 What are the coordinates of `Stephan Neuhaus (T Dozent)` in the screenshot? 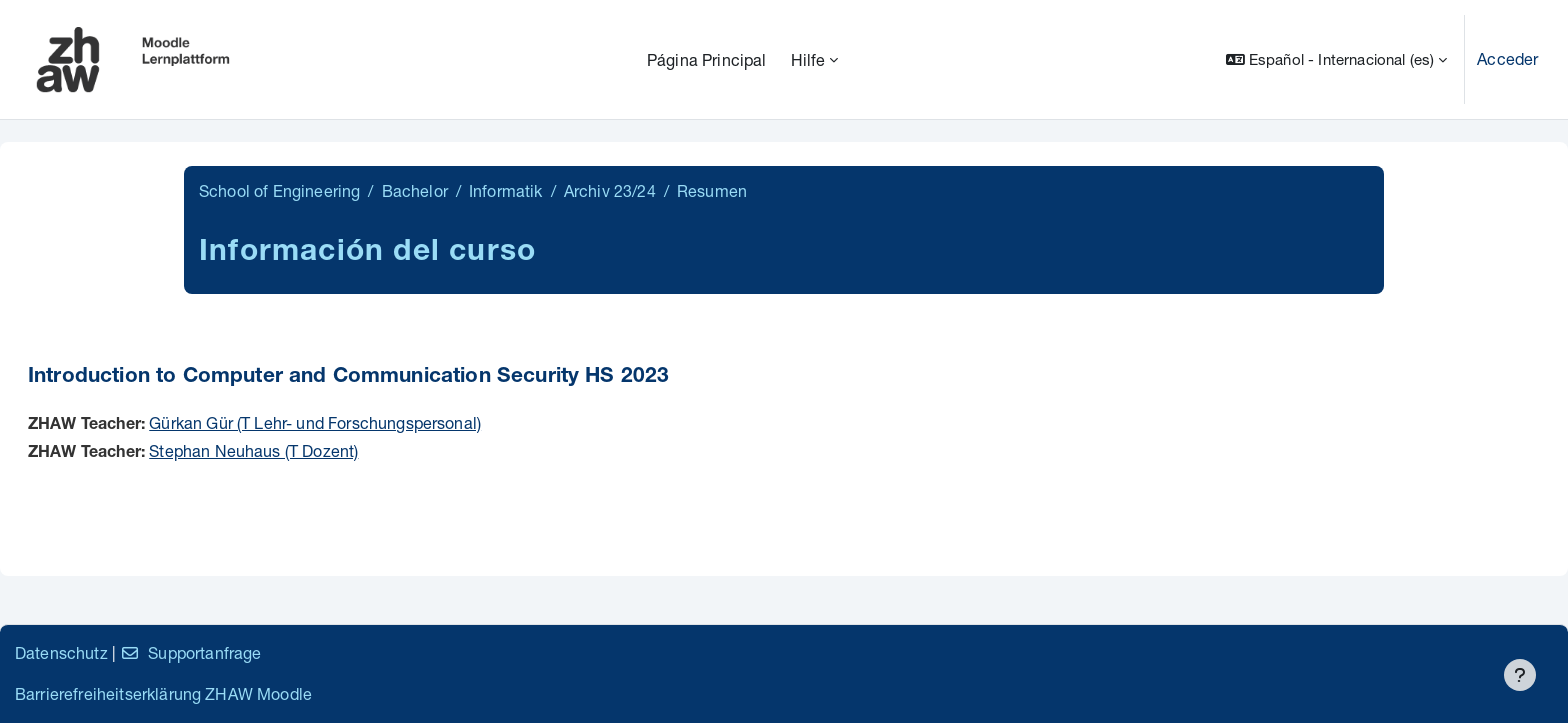 It's located at (253, 450).